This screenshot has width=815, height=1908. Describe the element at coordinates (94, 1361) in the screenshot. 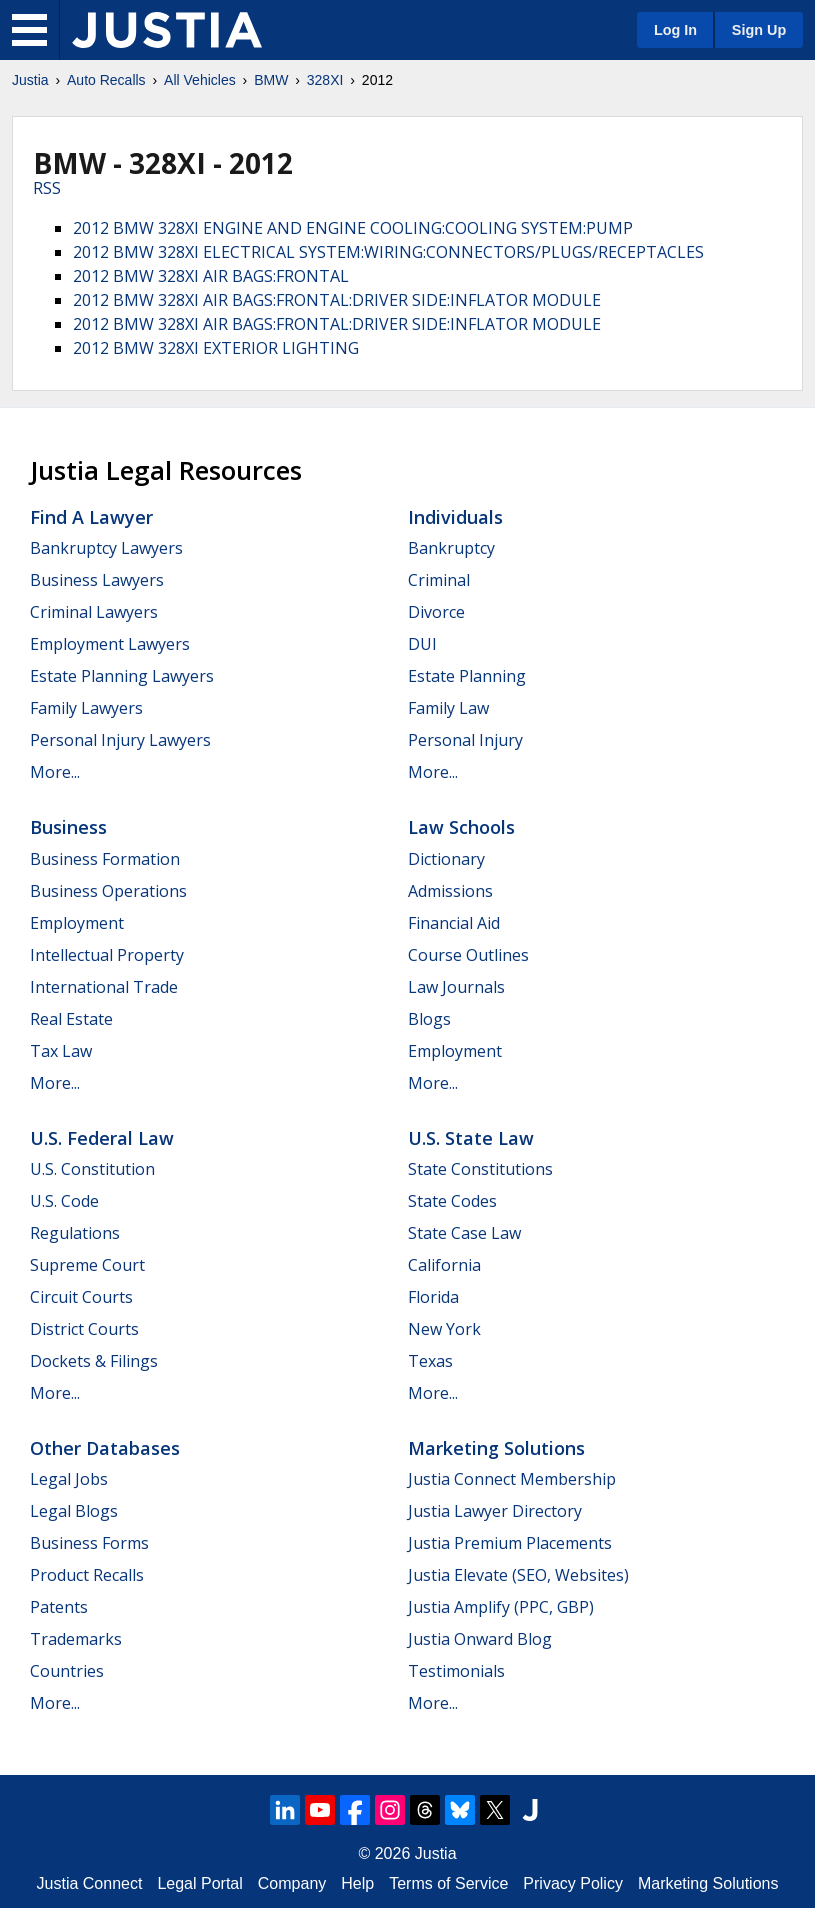

I see `Dockets & Filings` at that location.